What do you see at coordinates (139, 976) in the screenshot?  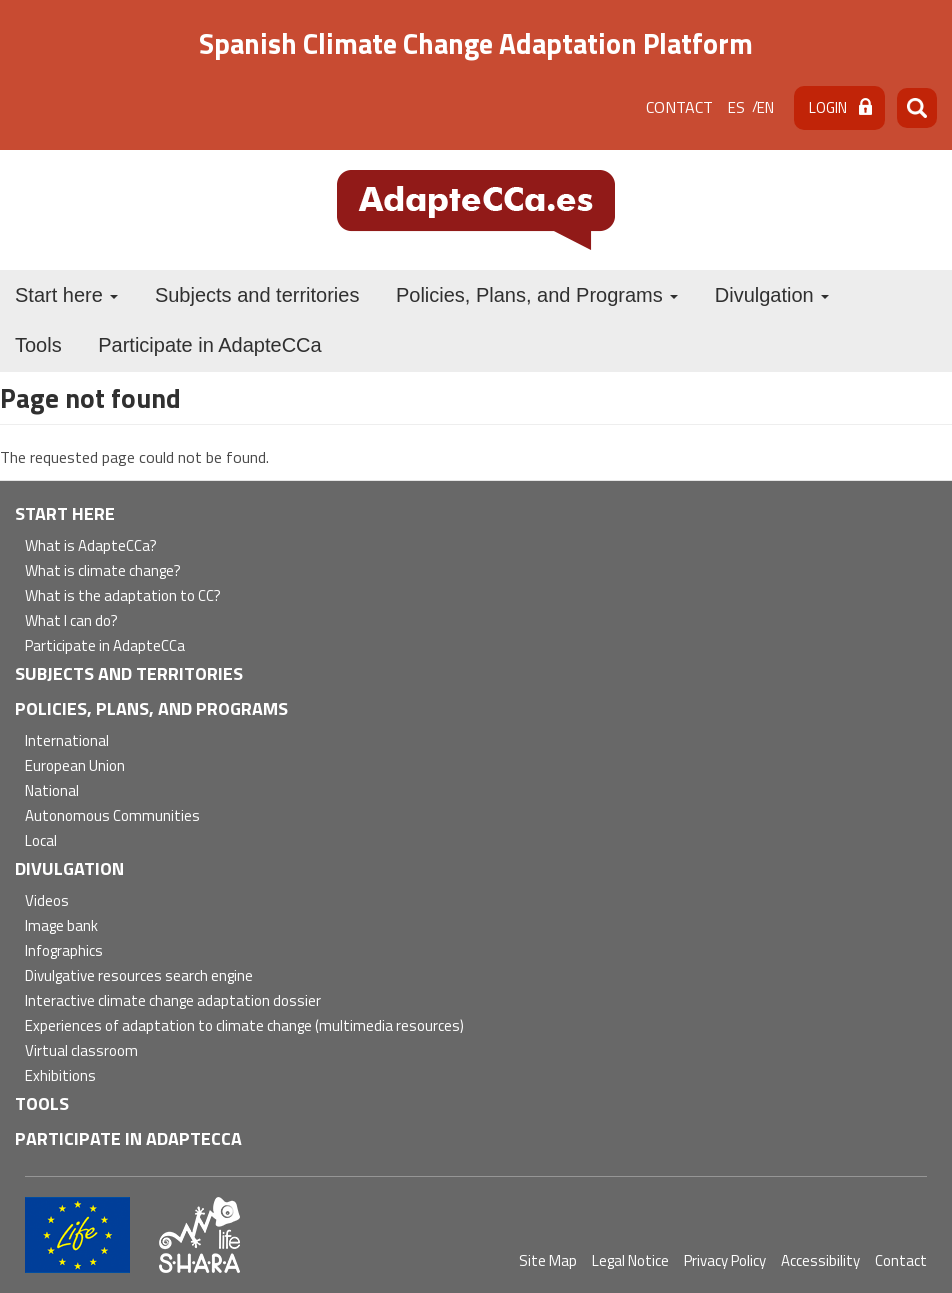 I see `Divulgative resources search engine` at bounding box center [139, 976].